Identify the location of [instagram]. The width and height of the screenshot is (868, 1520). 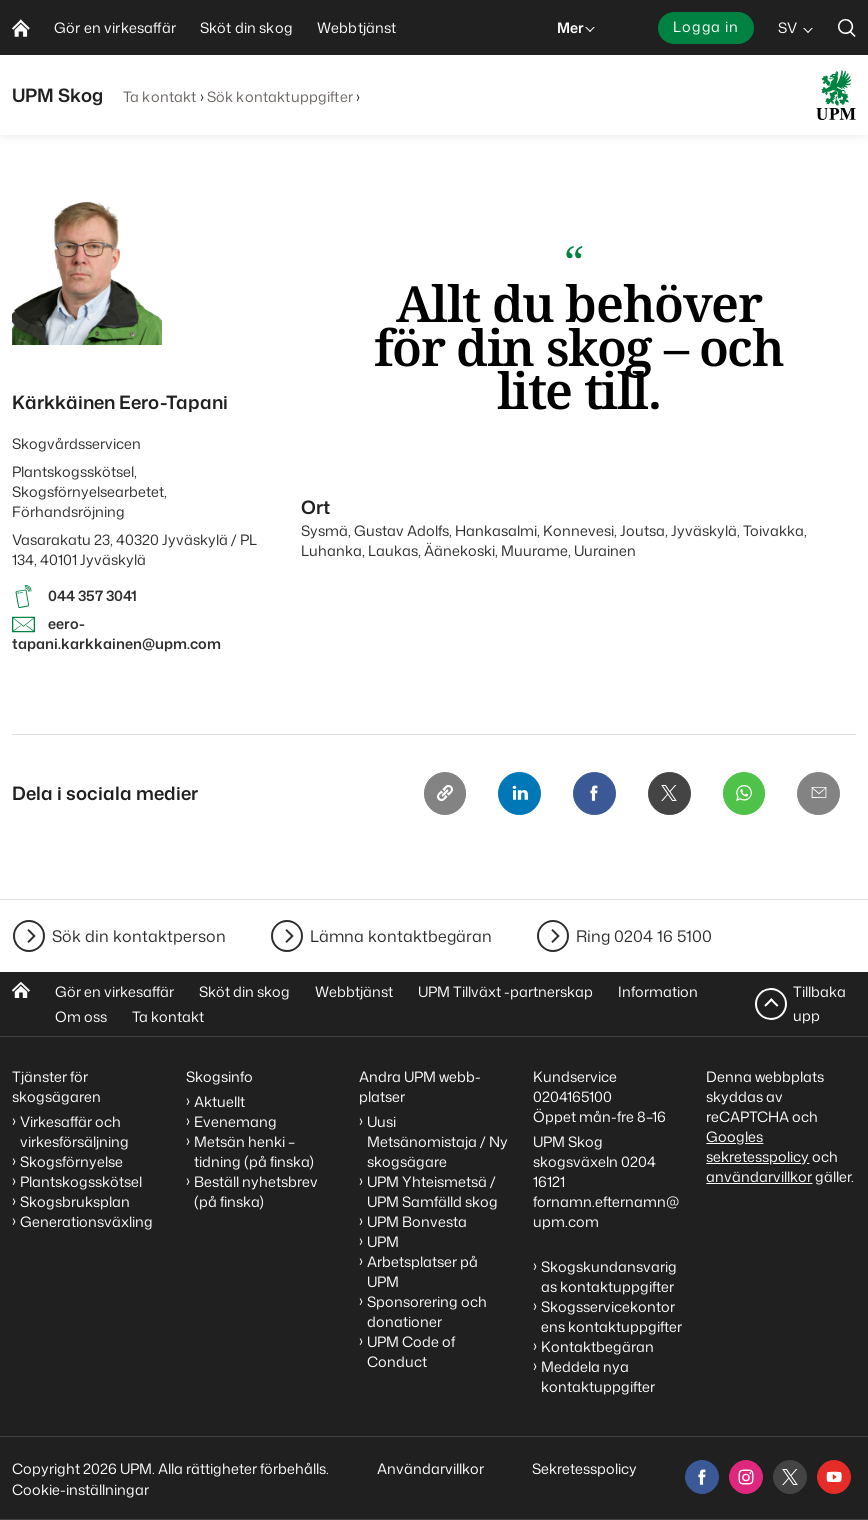
(746, 1477).